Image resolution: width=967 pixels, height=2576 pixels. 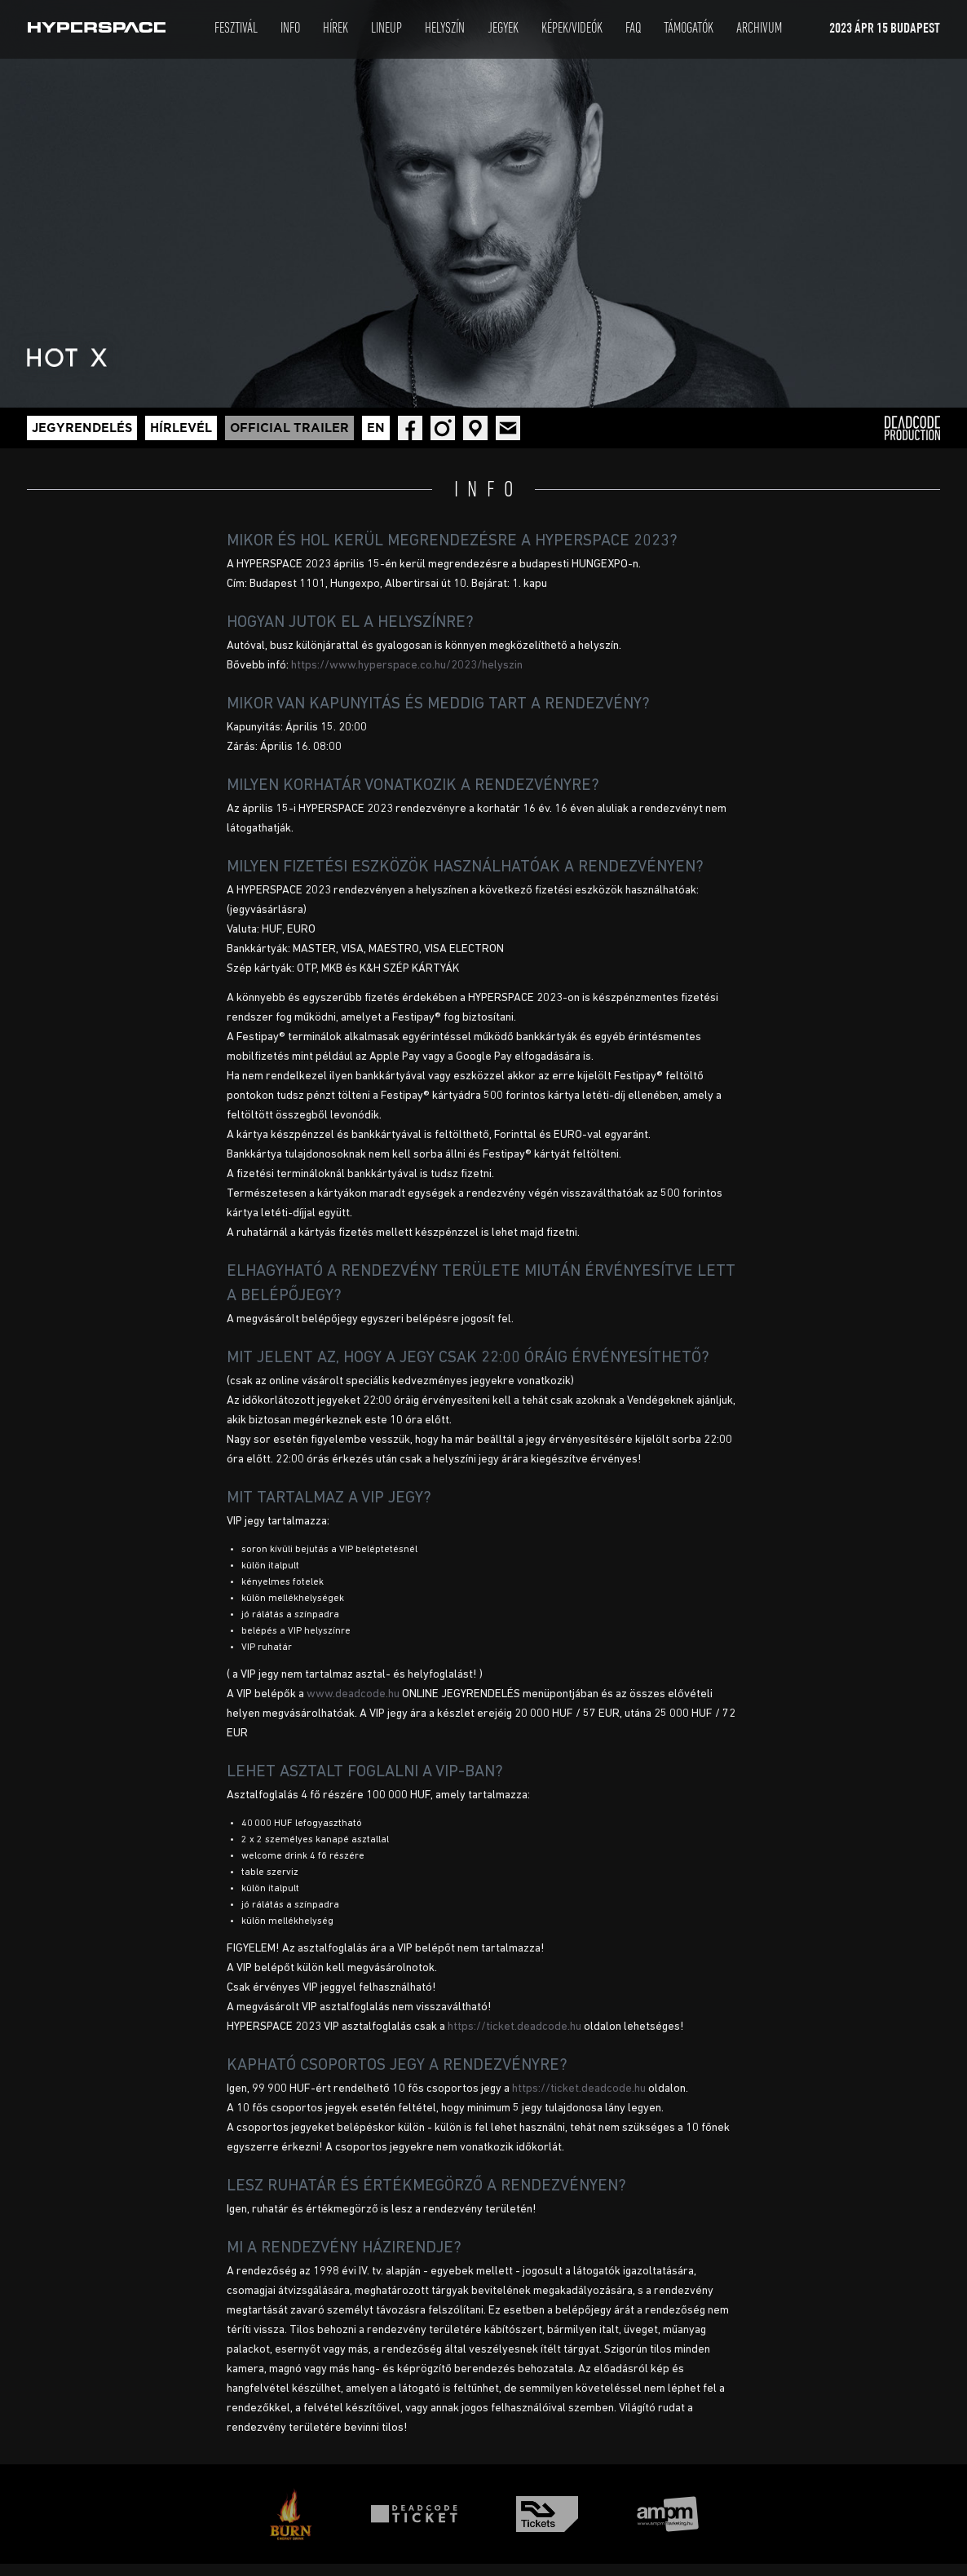 What do you see at coordinates (503, 29) in the screenshot?
I see `Jegyek` at bounding box center [503, 29].